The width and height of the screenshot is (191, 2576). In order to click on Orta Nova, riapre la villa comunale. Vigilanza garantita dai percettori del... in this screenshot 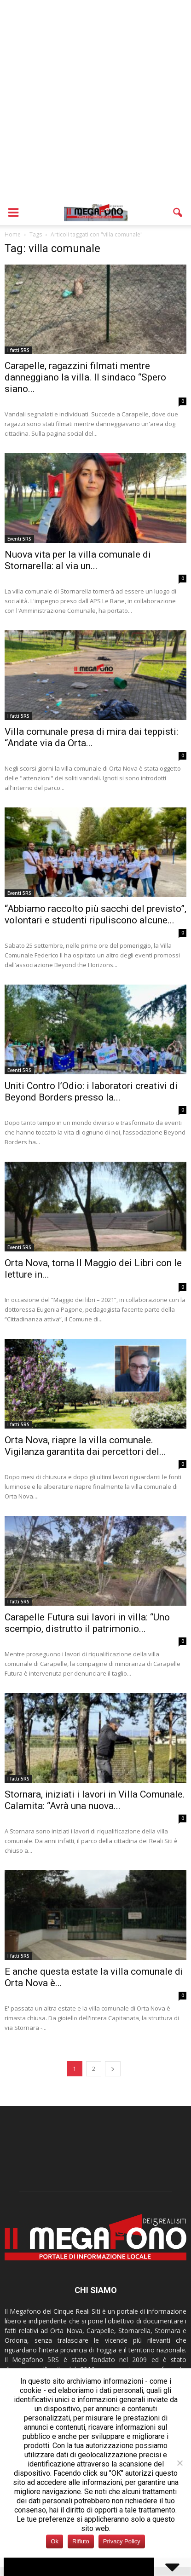, I will do `click(85, 1446)`.